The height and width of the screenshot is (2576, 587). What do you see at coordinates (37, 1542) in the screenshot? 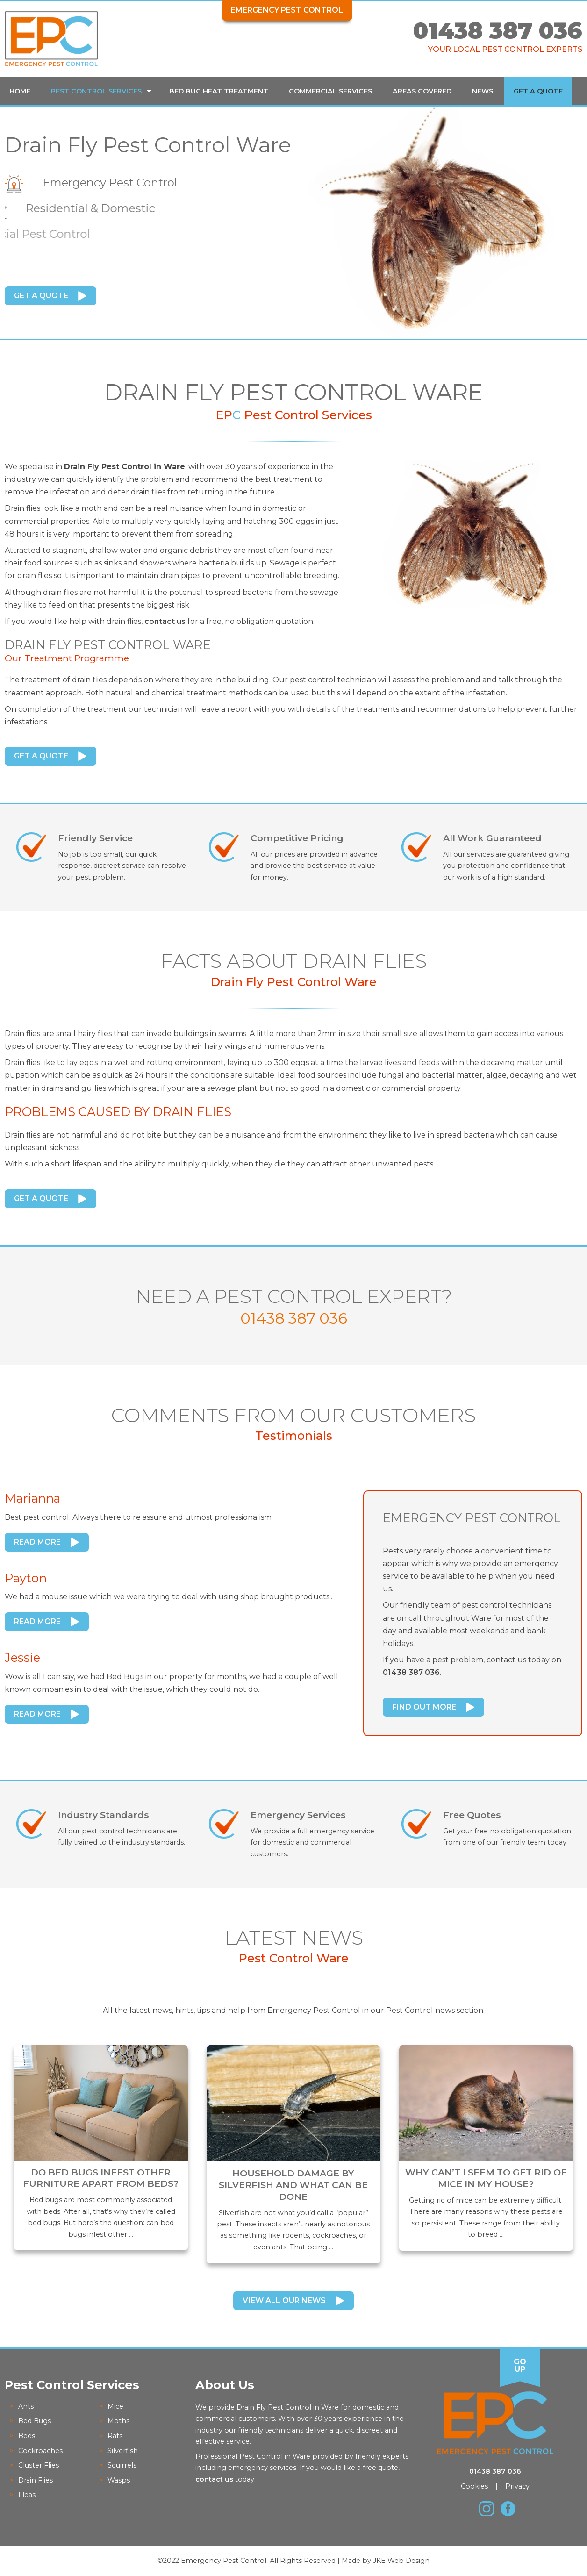
I see `Read More` at bounding box center [37, 1542].